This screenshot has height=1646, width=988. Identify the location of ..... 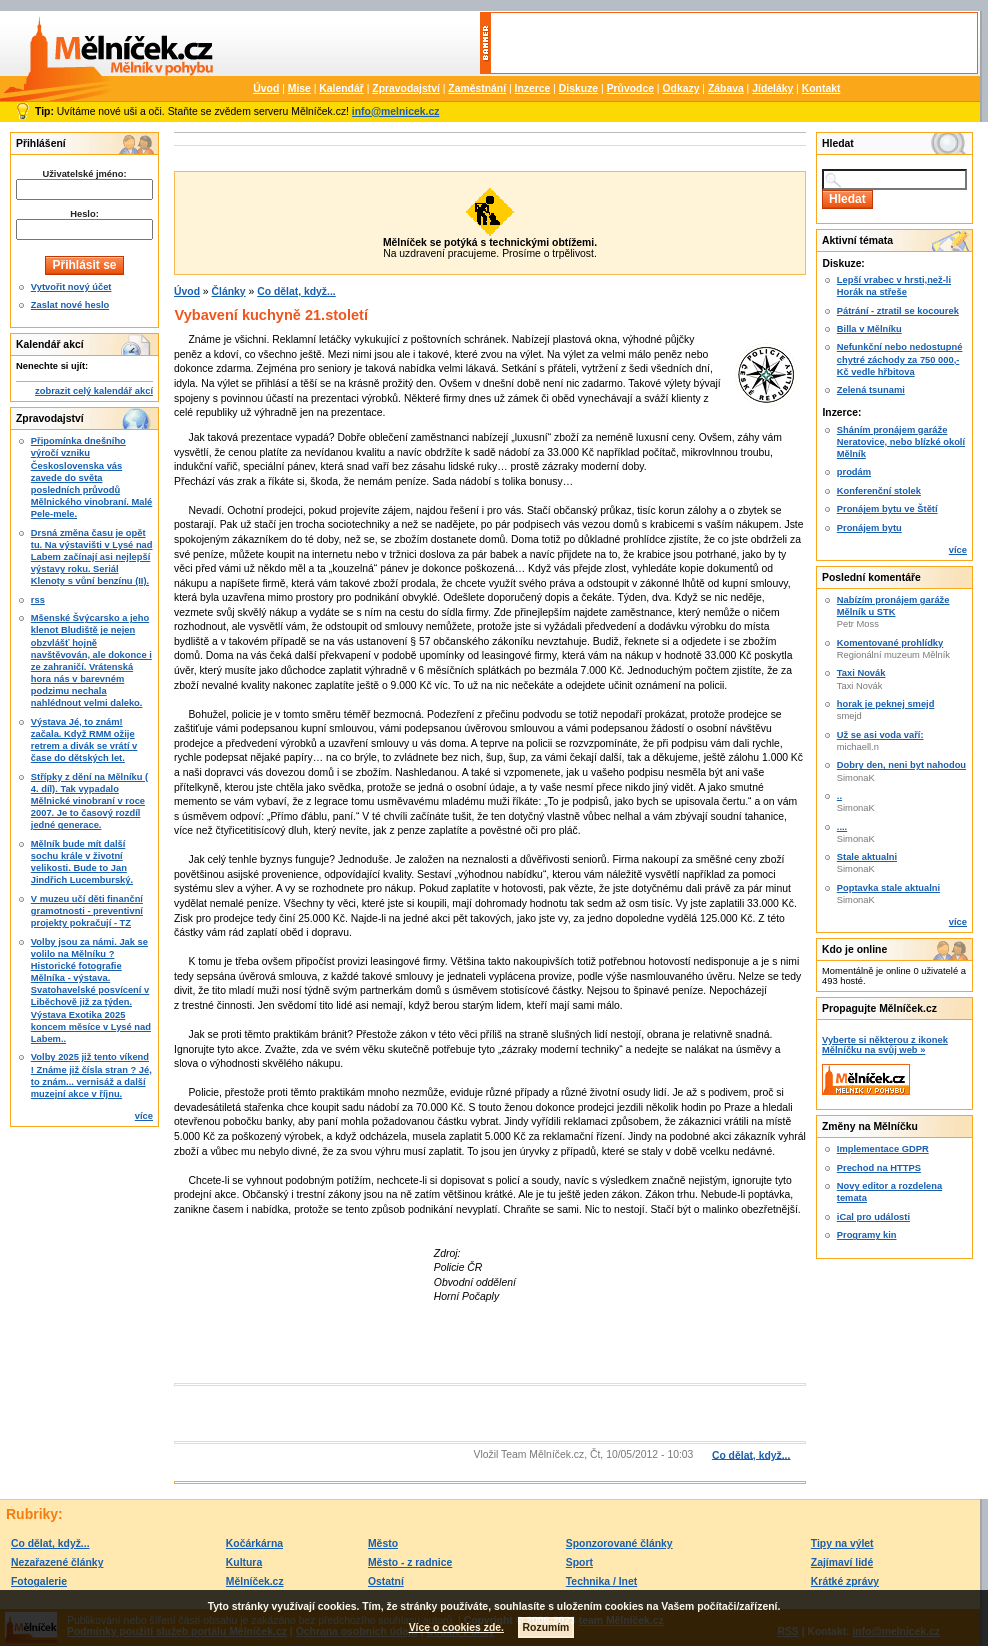
(842, 827).